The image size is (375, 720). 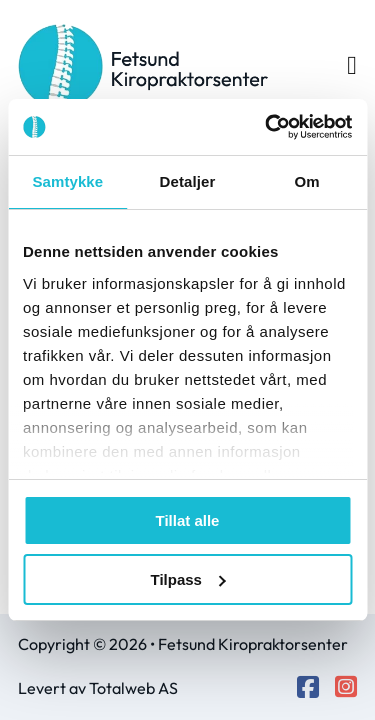 I want to click on Tillat alle, so click(x=188, y=520).